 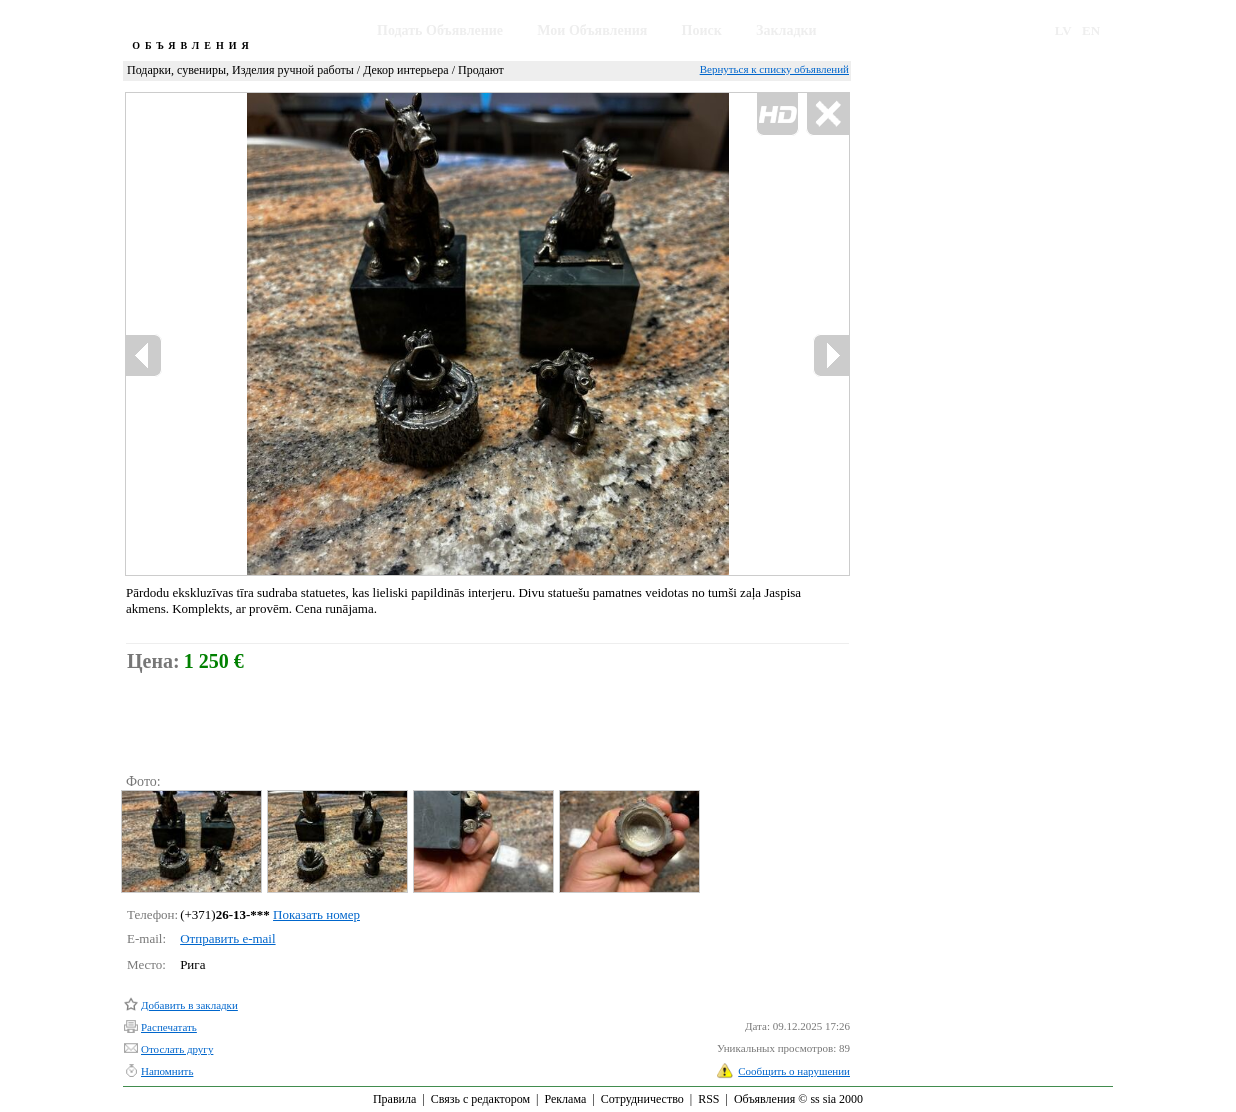 I want to click on Отослать другу, so click(x=177, y=1049).